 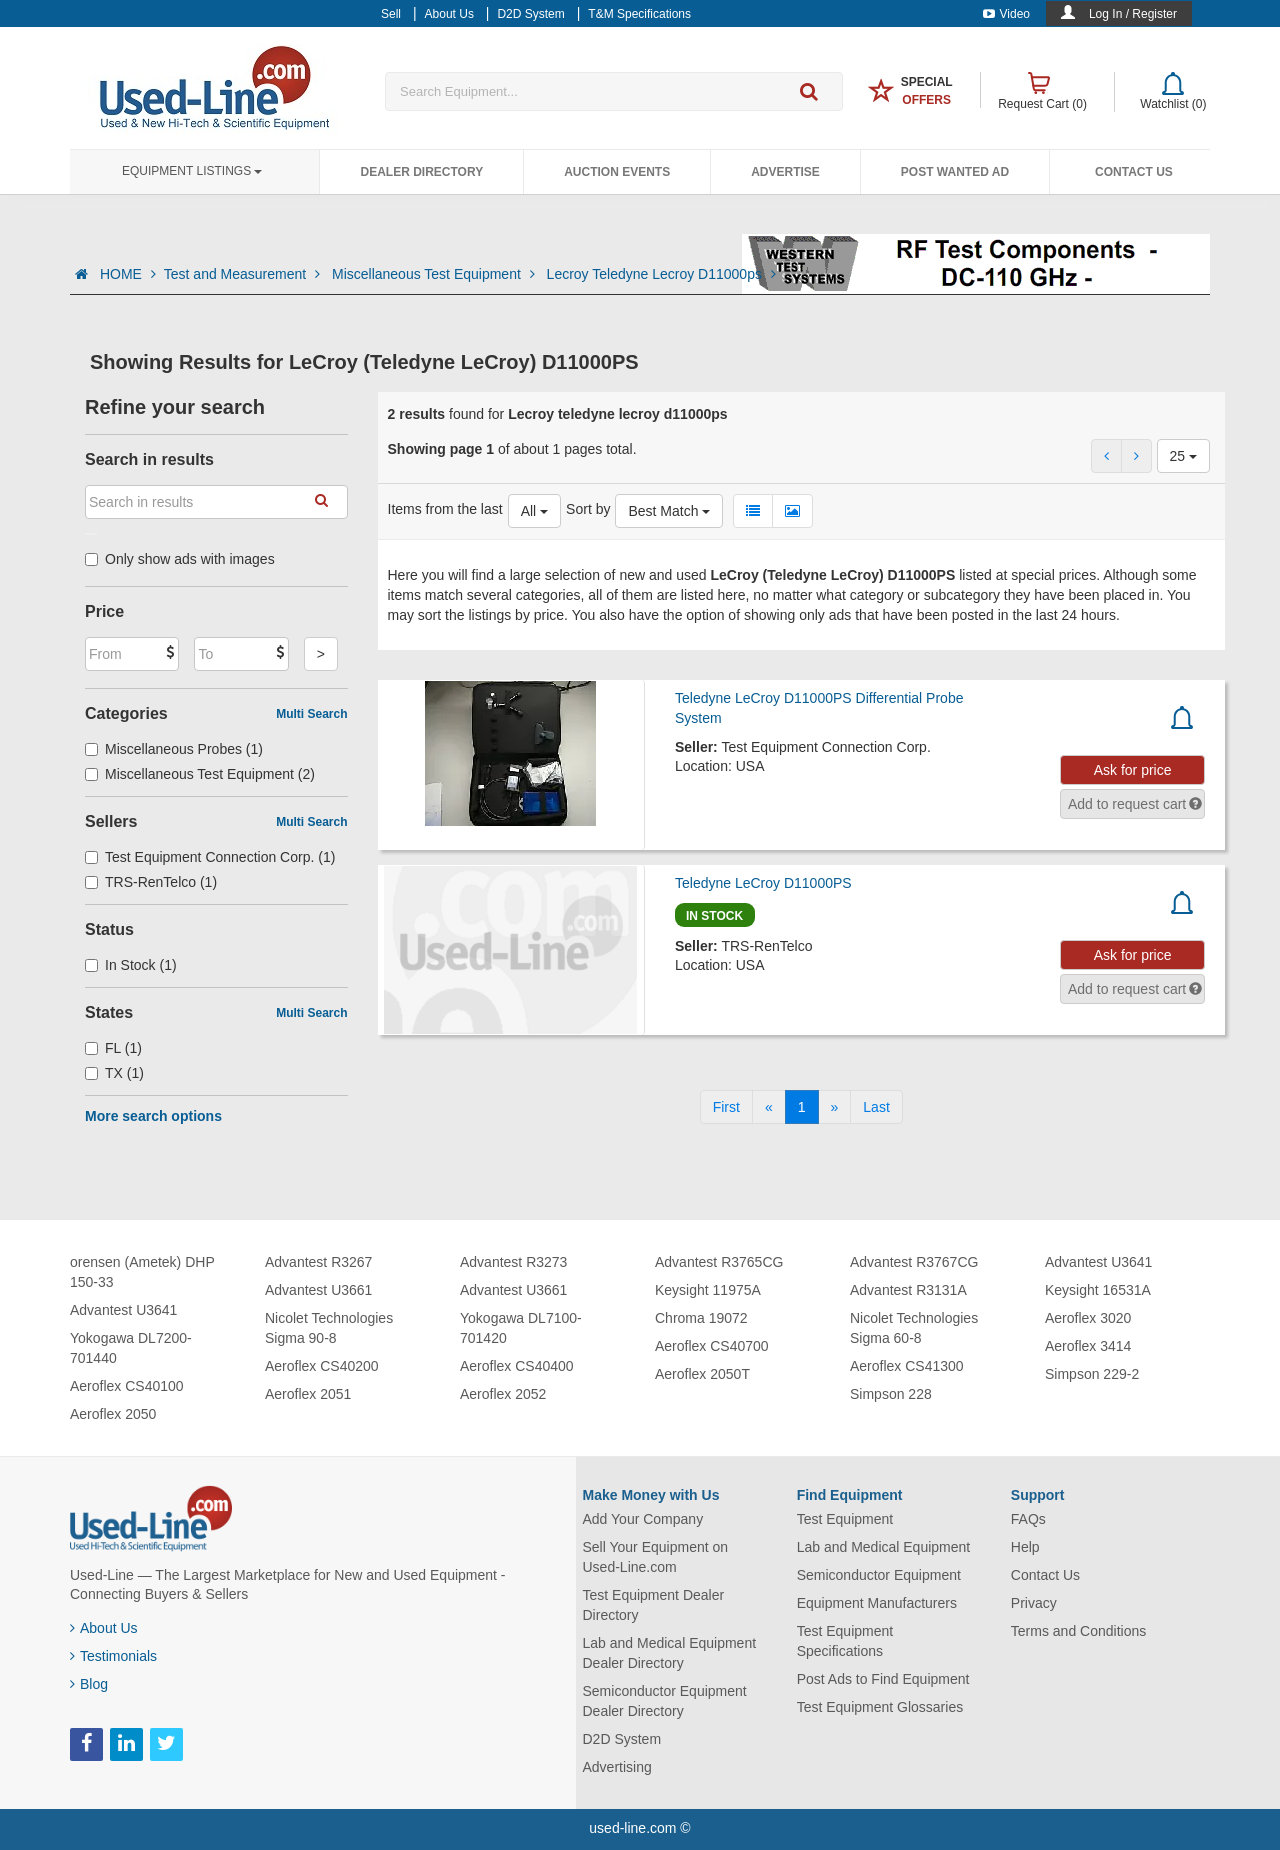 What do you see at coordinates (1088, 1318) in the screenshot?
I see `Aeroflex 3020` at bounding box center [1088, 1318].